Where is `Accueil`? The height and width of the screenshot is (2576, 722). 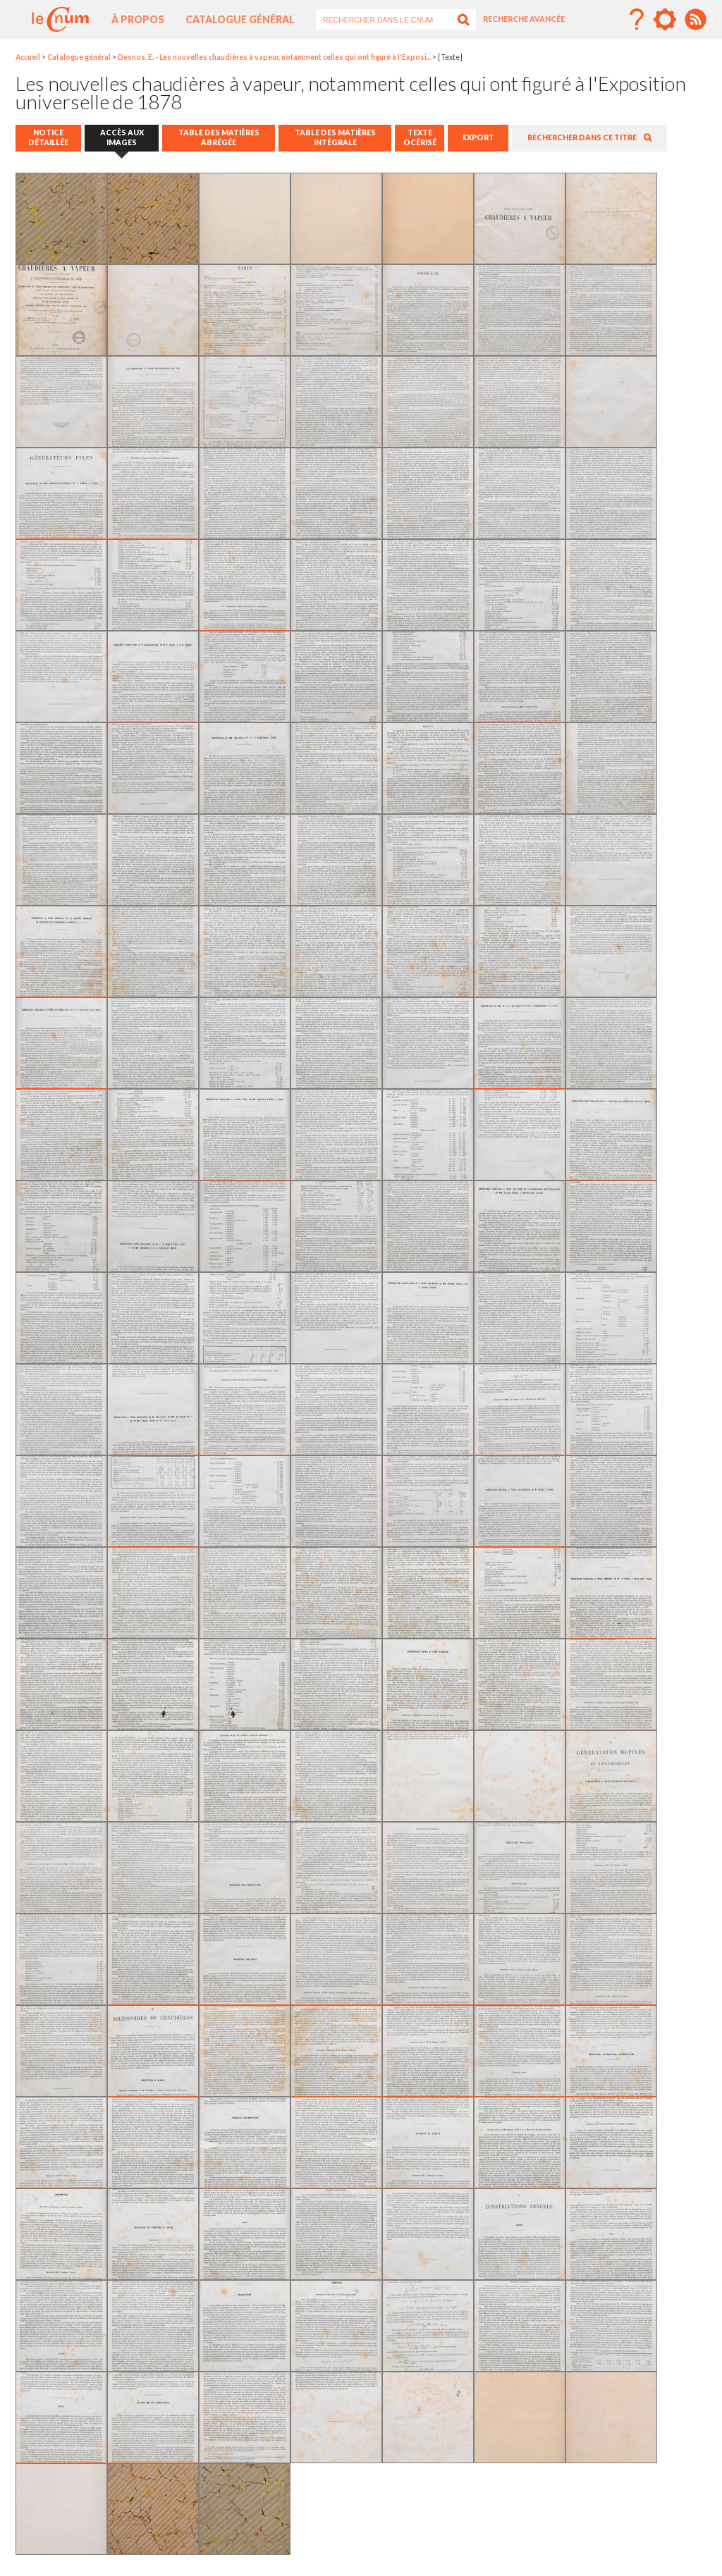
Accueil is located at coordinates (28, 57).